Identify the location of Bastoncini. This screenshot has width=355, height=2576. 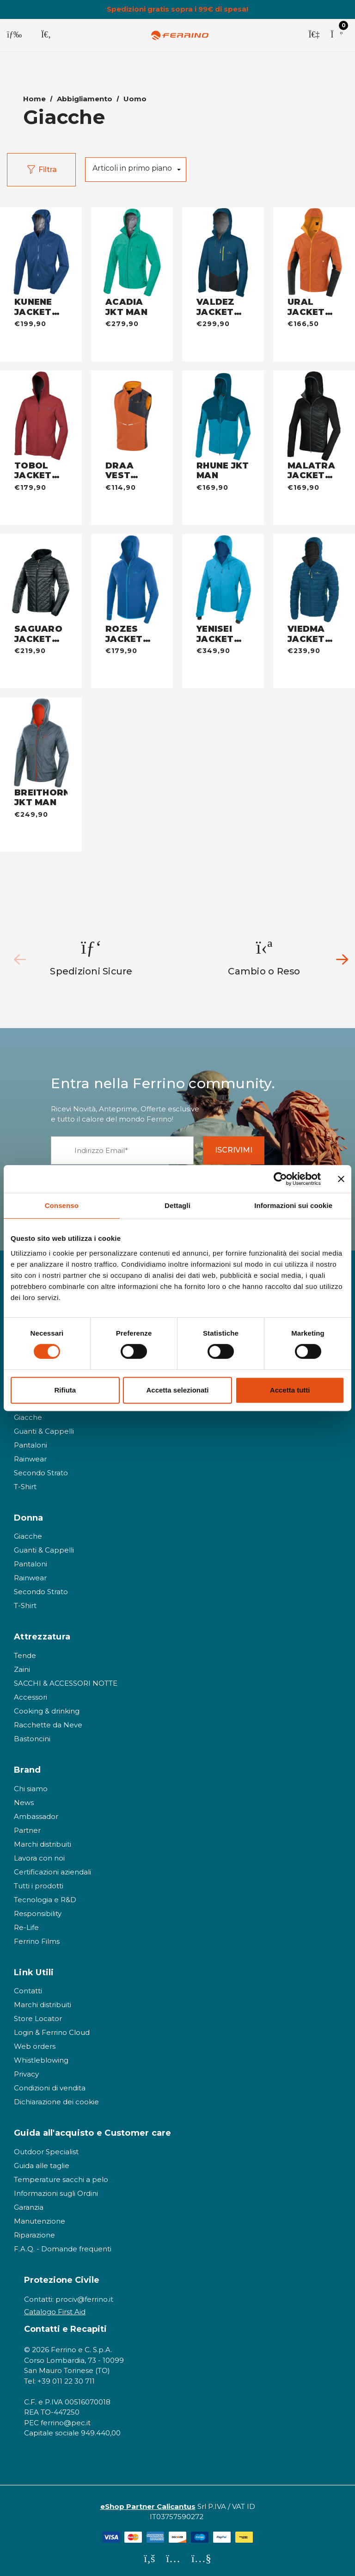
(32, 1735).